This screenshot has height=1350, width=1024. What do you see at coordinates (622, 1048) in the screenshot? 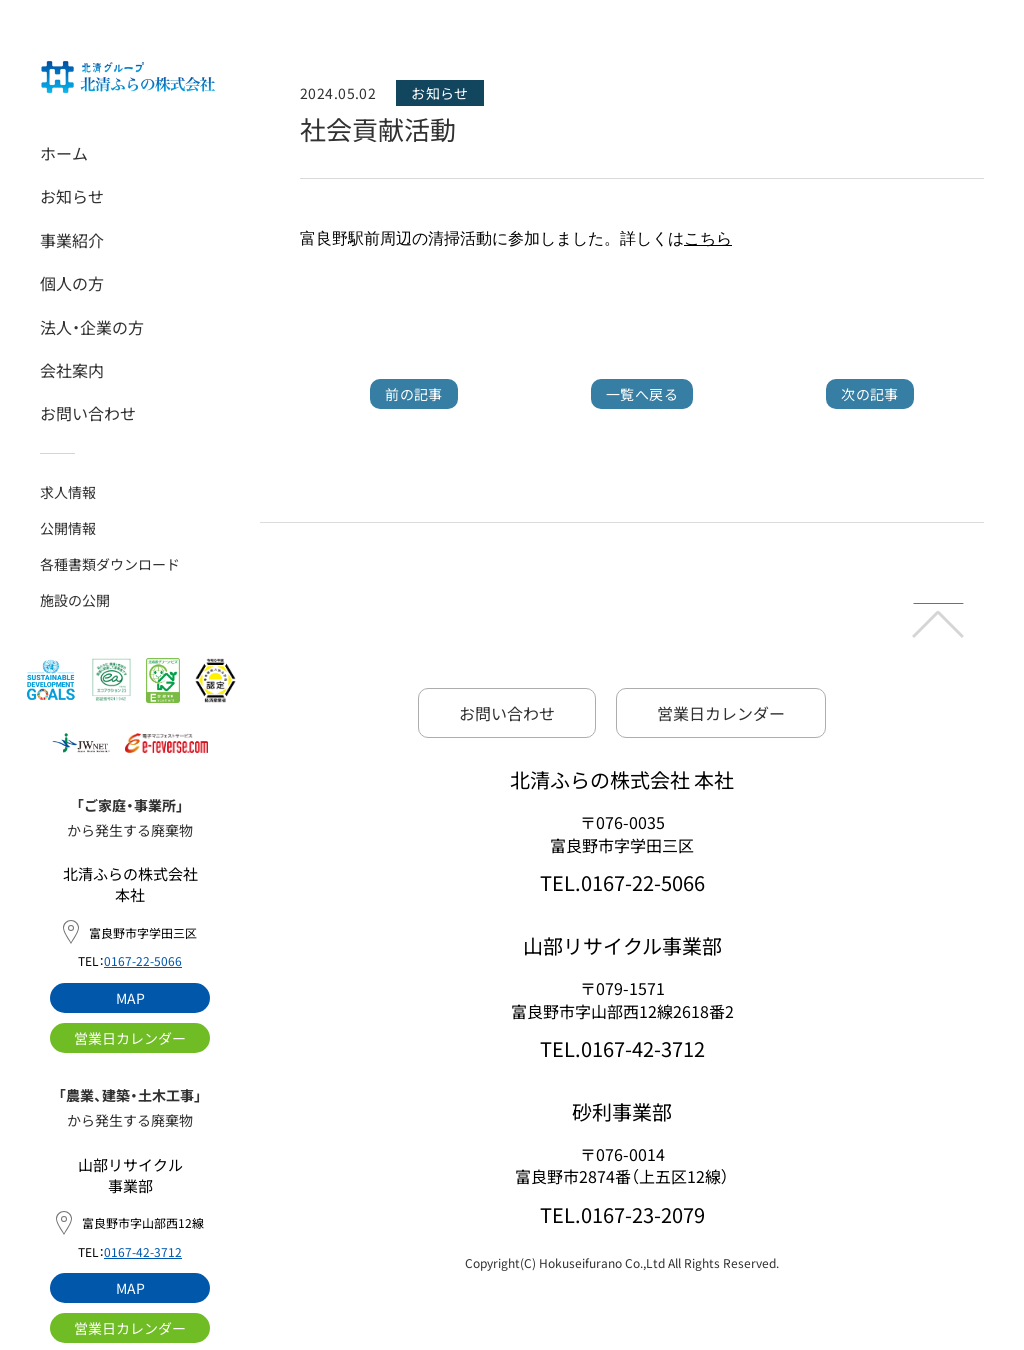
I see `TEL.0167-42-3712` at bounding box center [622, 1048].